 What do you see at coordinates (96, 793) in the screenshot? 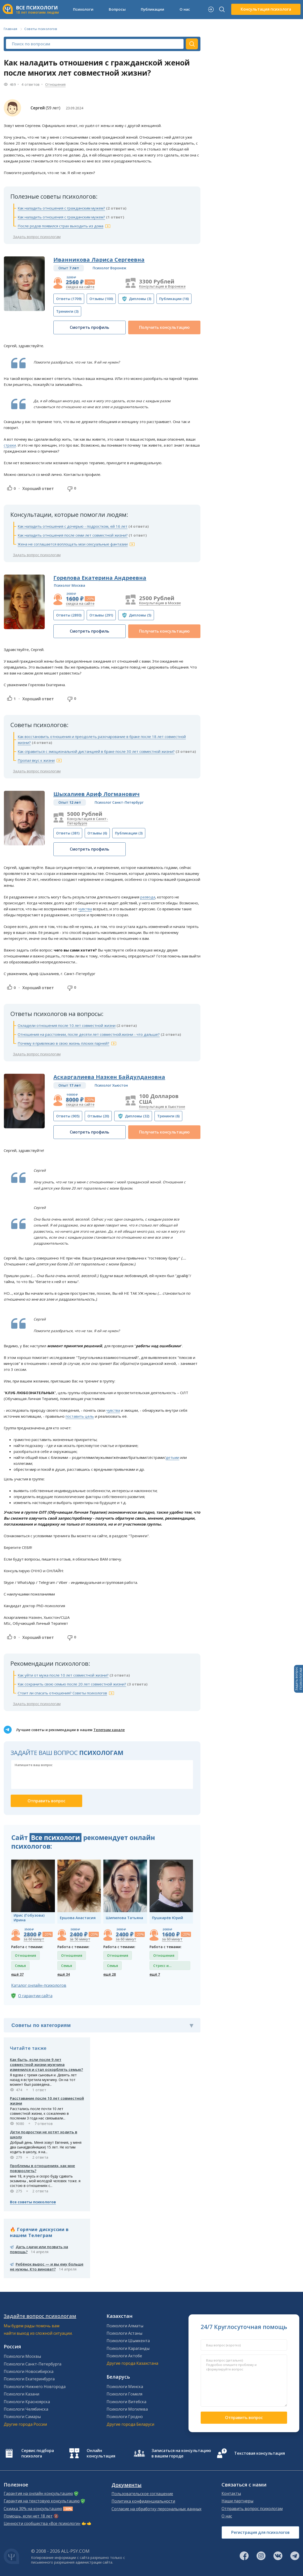
I see `Шыхалиев Ариф Логманович` at bounding box center [96, 793].